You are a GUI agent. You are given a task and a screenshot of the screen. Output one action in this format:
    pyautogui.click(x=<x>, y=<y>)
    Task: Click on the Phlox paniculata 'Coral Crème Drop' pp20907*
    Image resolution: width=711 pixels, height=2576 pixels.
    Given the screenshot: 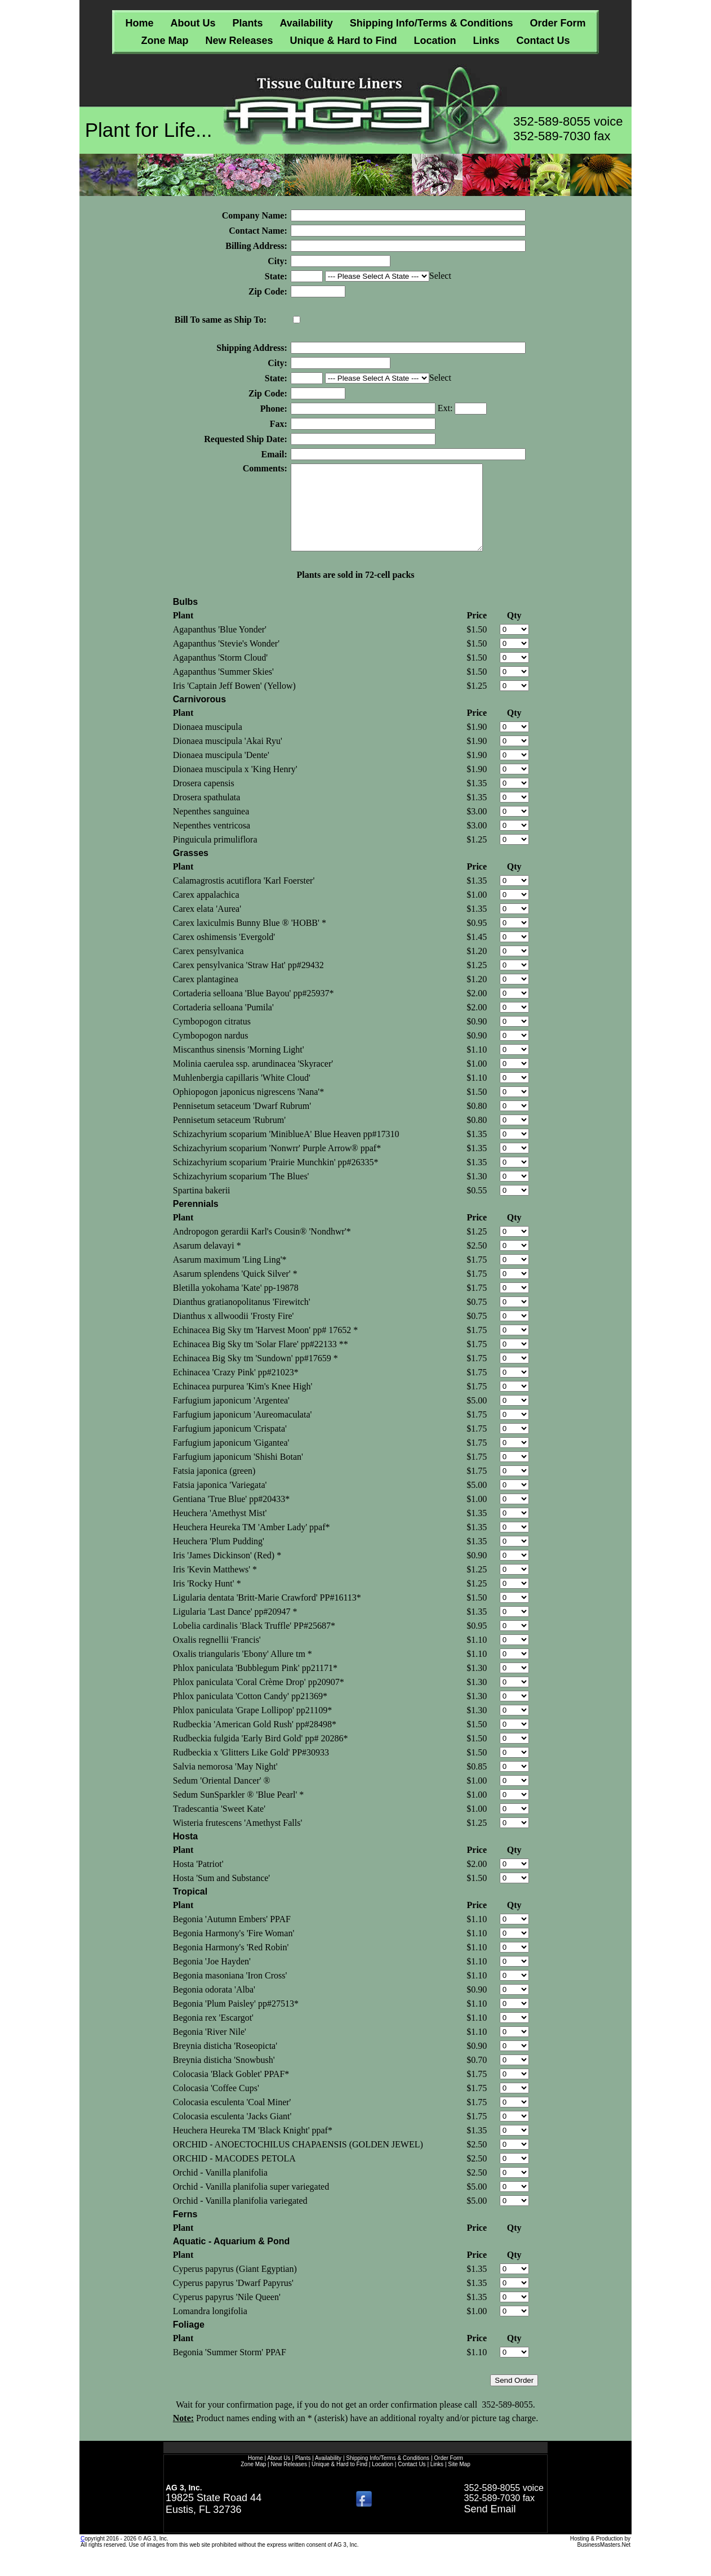 What is the action you would take?
    pyautogui.click(x=258, y=1699)
    